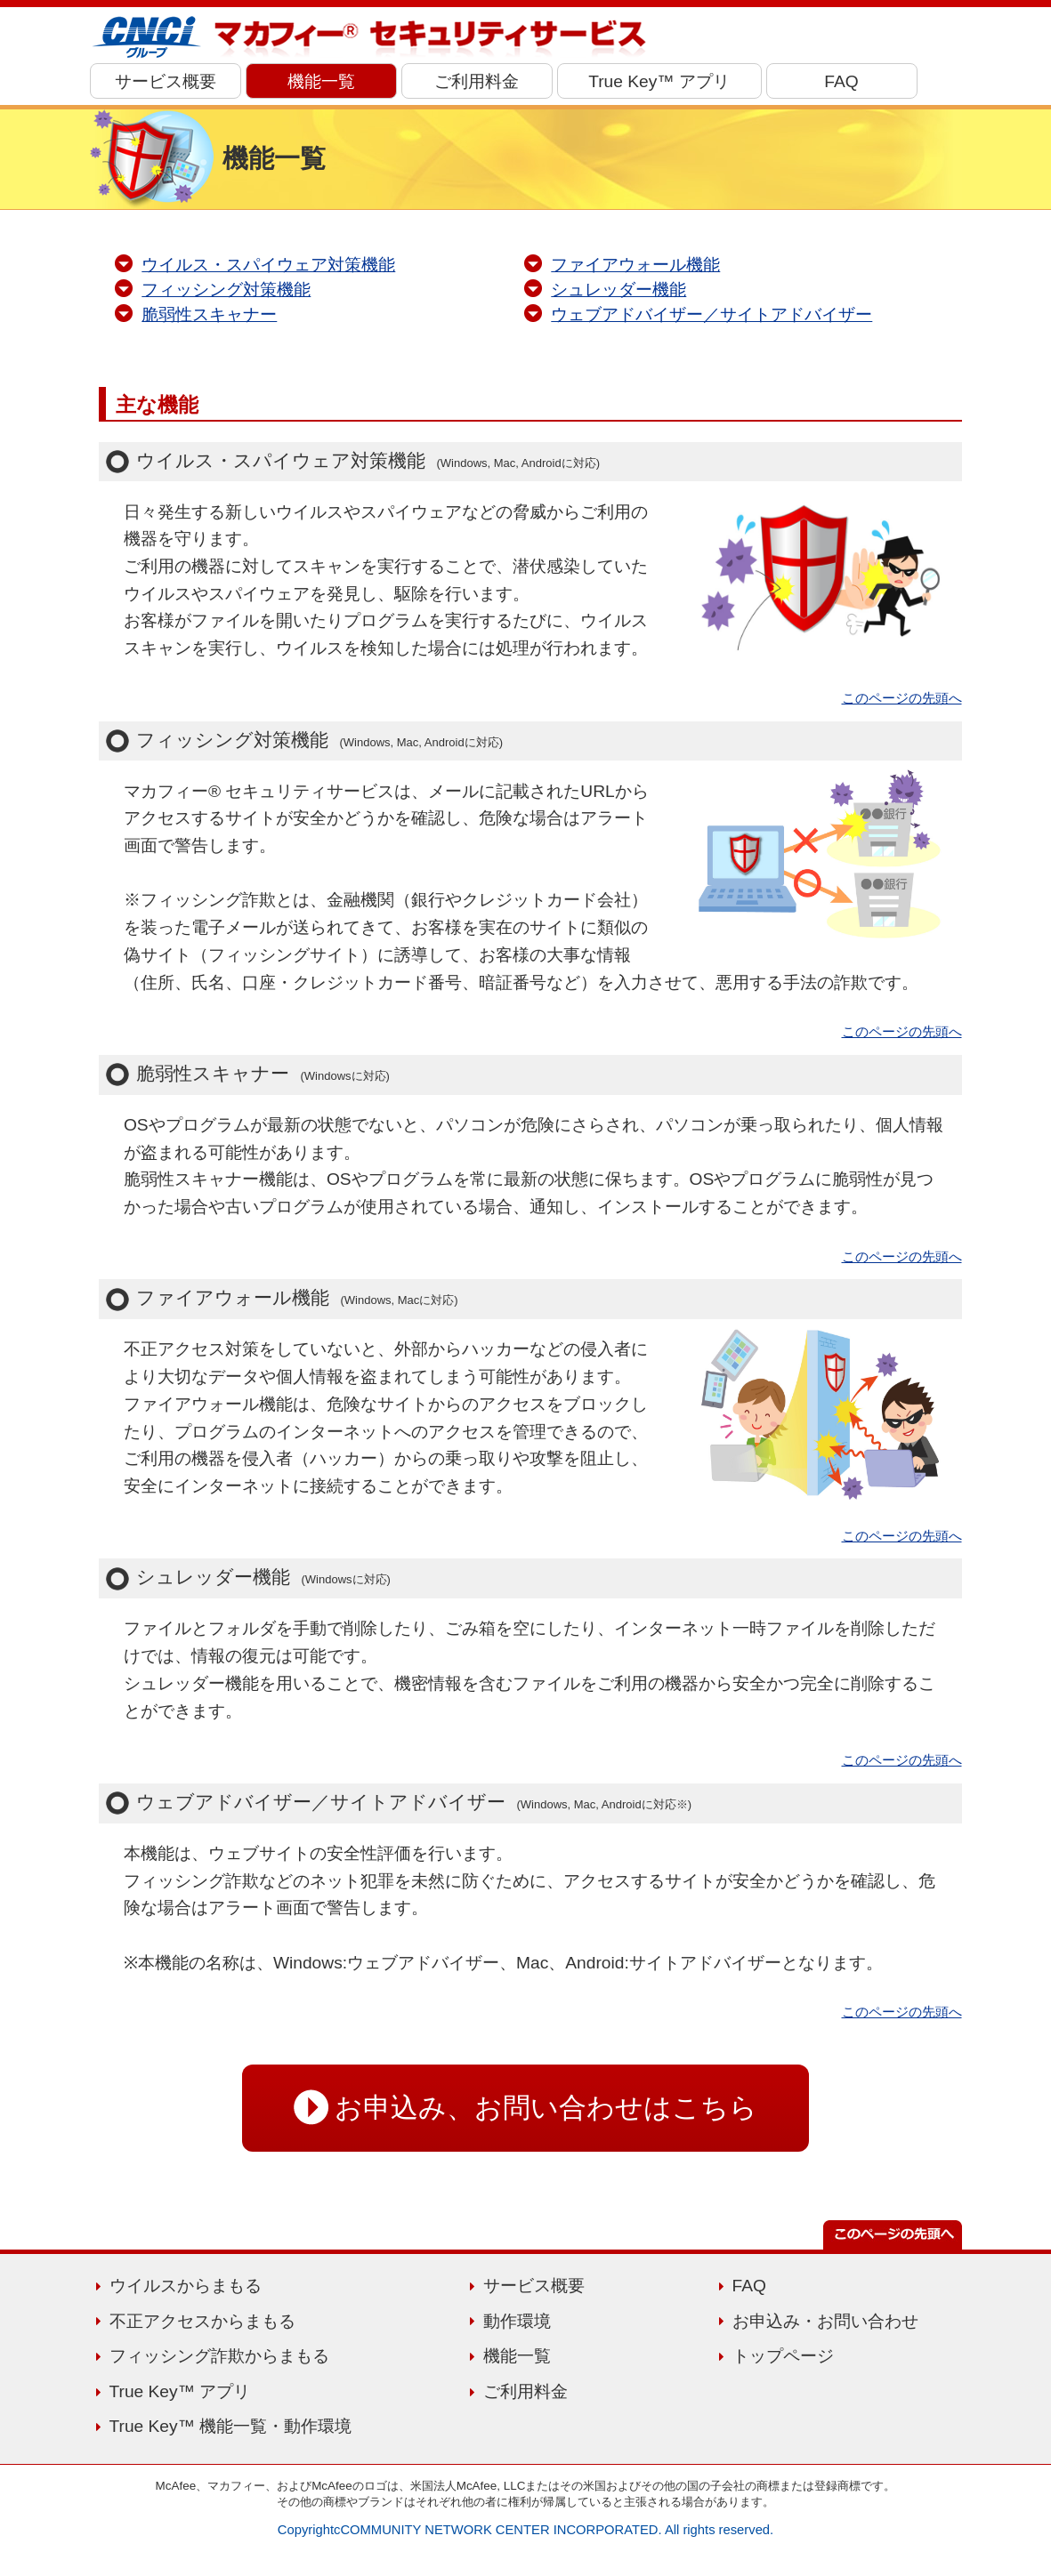 This screenshot has height=2576, width=1051. Describe the element at coordinates (202, 2321) in the screenshot. I see `不正アクセスからまもる` at that location.